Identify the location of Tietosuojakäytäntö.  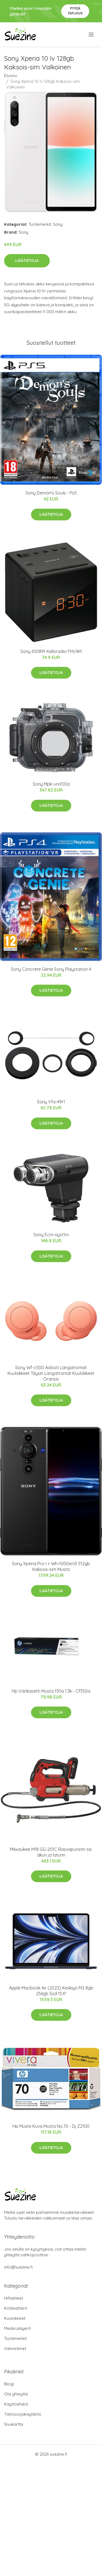
(22, 2414).